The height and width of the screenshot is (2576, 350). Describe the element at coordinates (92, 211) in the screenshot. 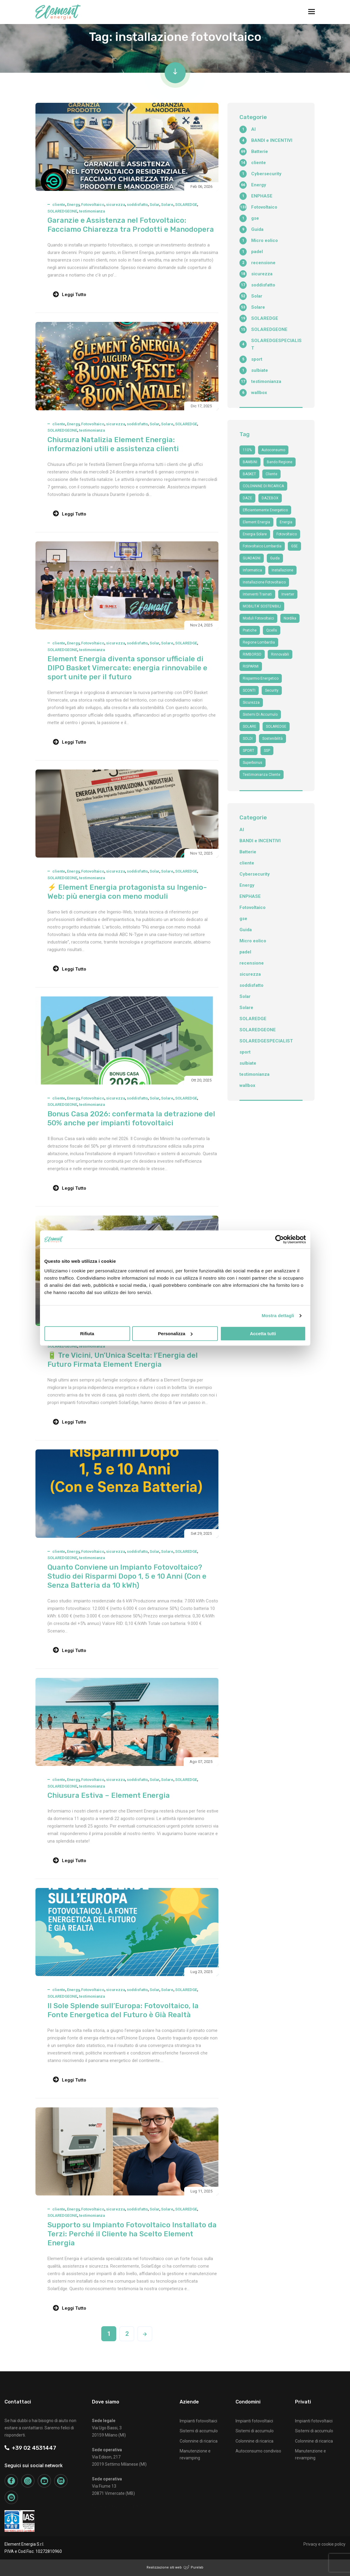

I see `testimonianza` at that location.